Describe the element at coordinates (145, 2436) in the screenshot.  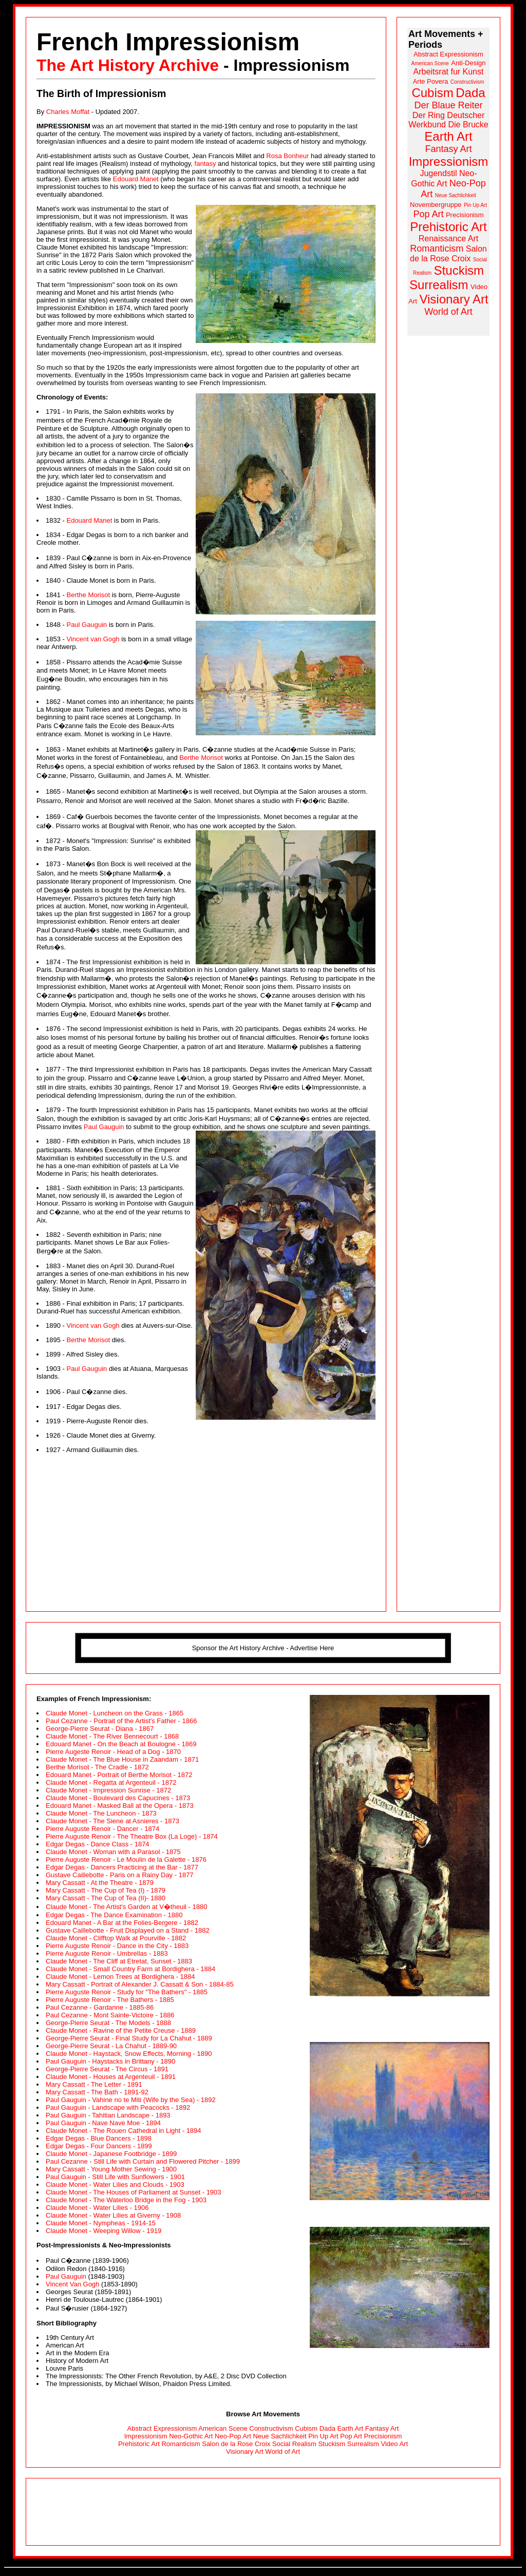
I see `Impressionism` at that location.